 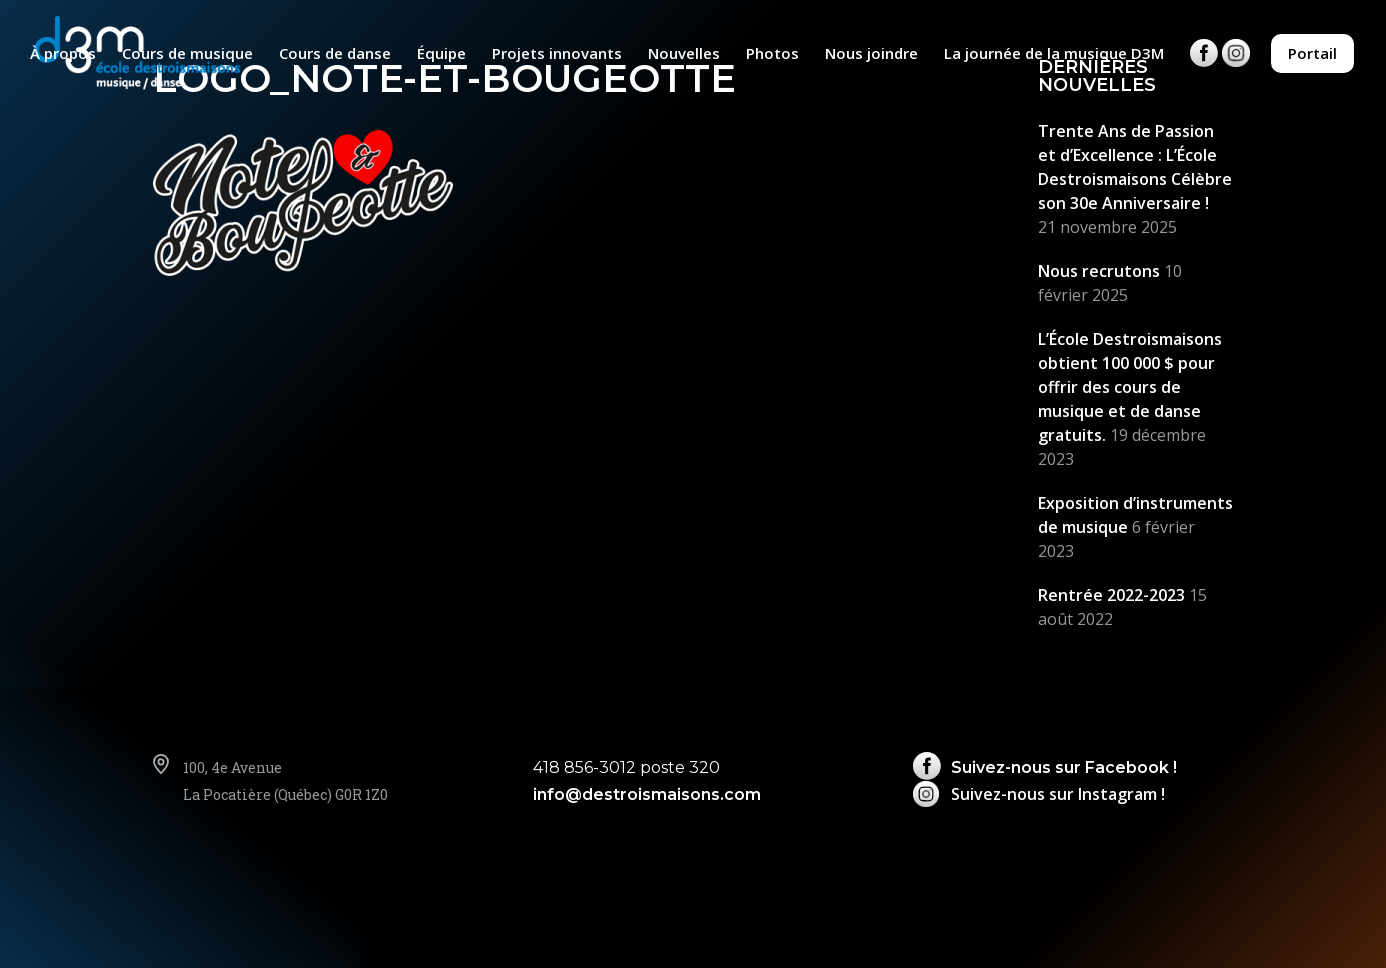 I want to click on Équipe, so click(x=441, y=54).